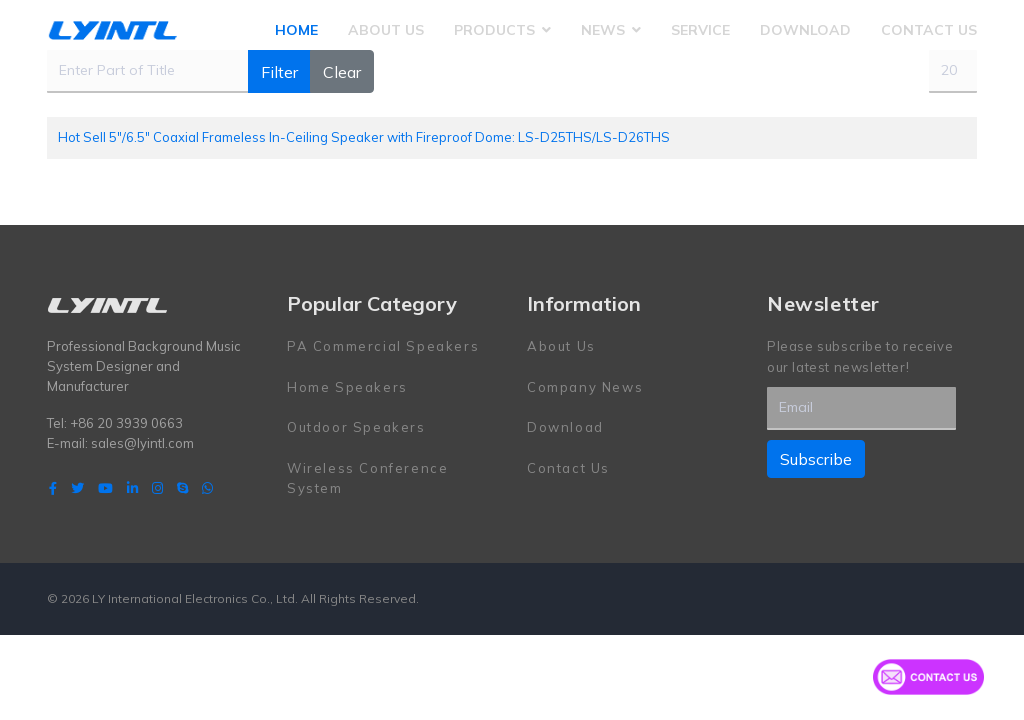 This screenshot has width=1024, height=720. Describe the element at coordinates (105, 488) in the screenshot. I see `[Youtube]` at that location.